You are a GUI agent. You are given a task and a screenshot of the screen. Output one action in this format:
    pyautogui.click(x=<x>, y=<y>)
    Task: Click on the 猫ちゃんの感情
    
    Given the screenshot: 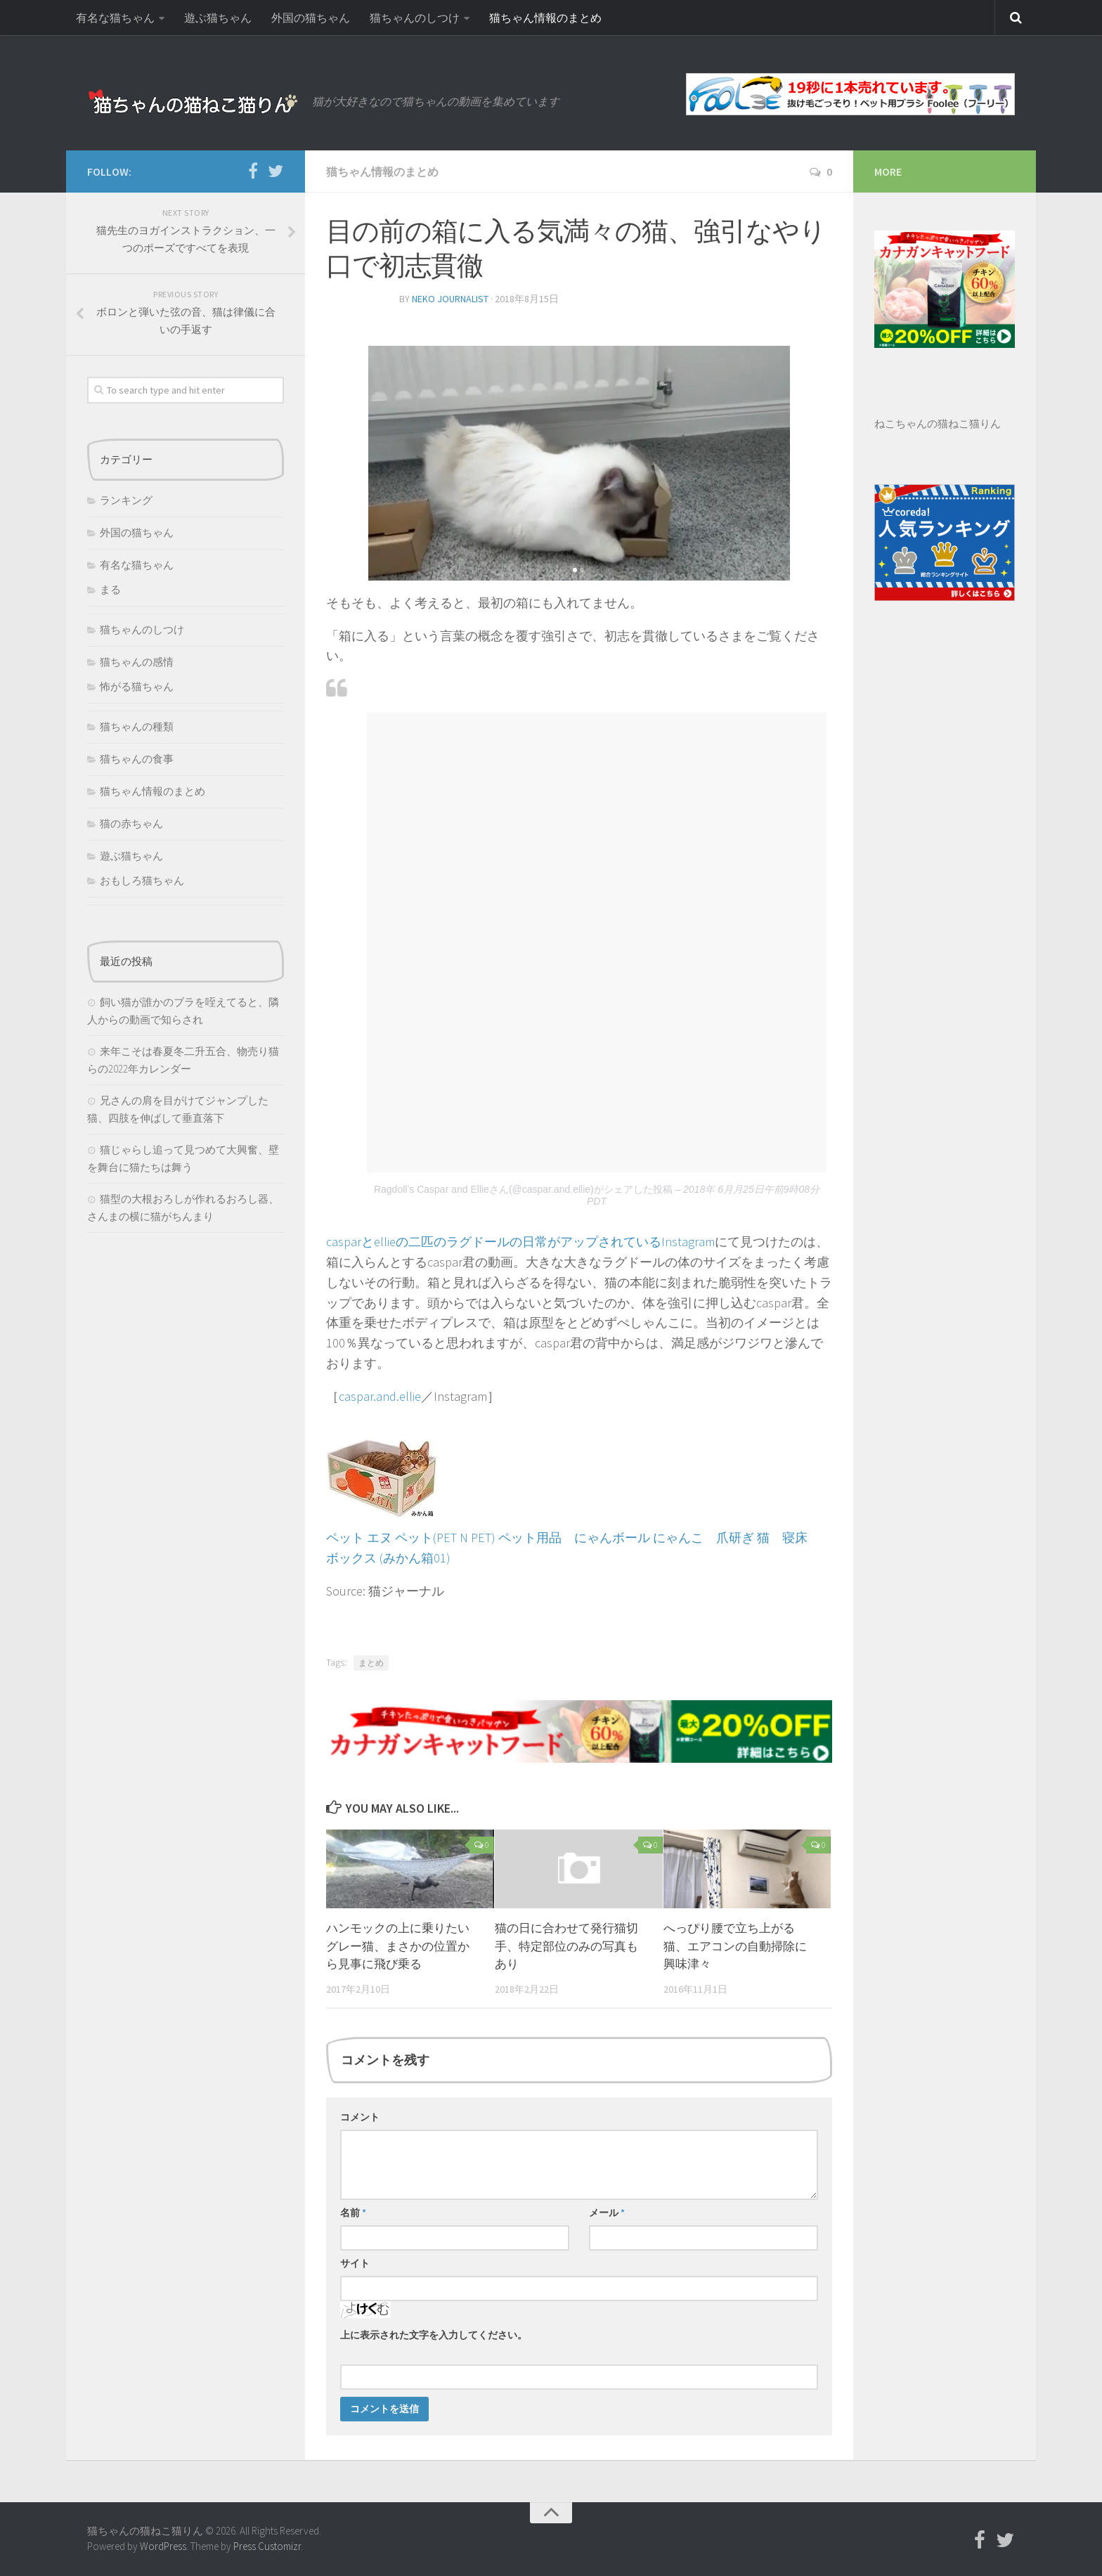 What is the action you would take?
    pyautogui.click(x=137, y=661)
    